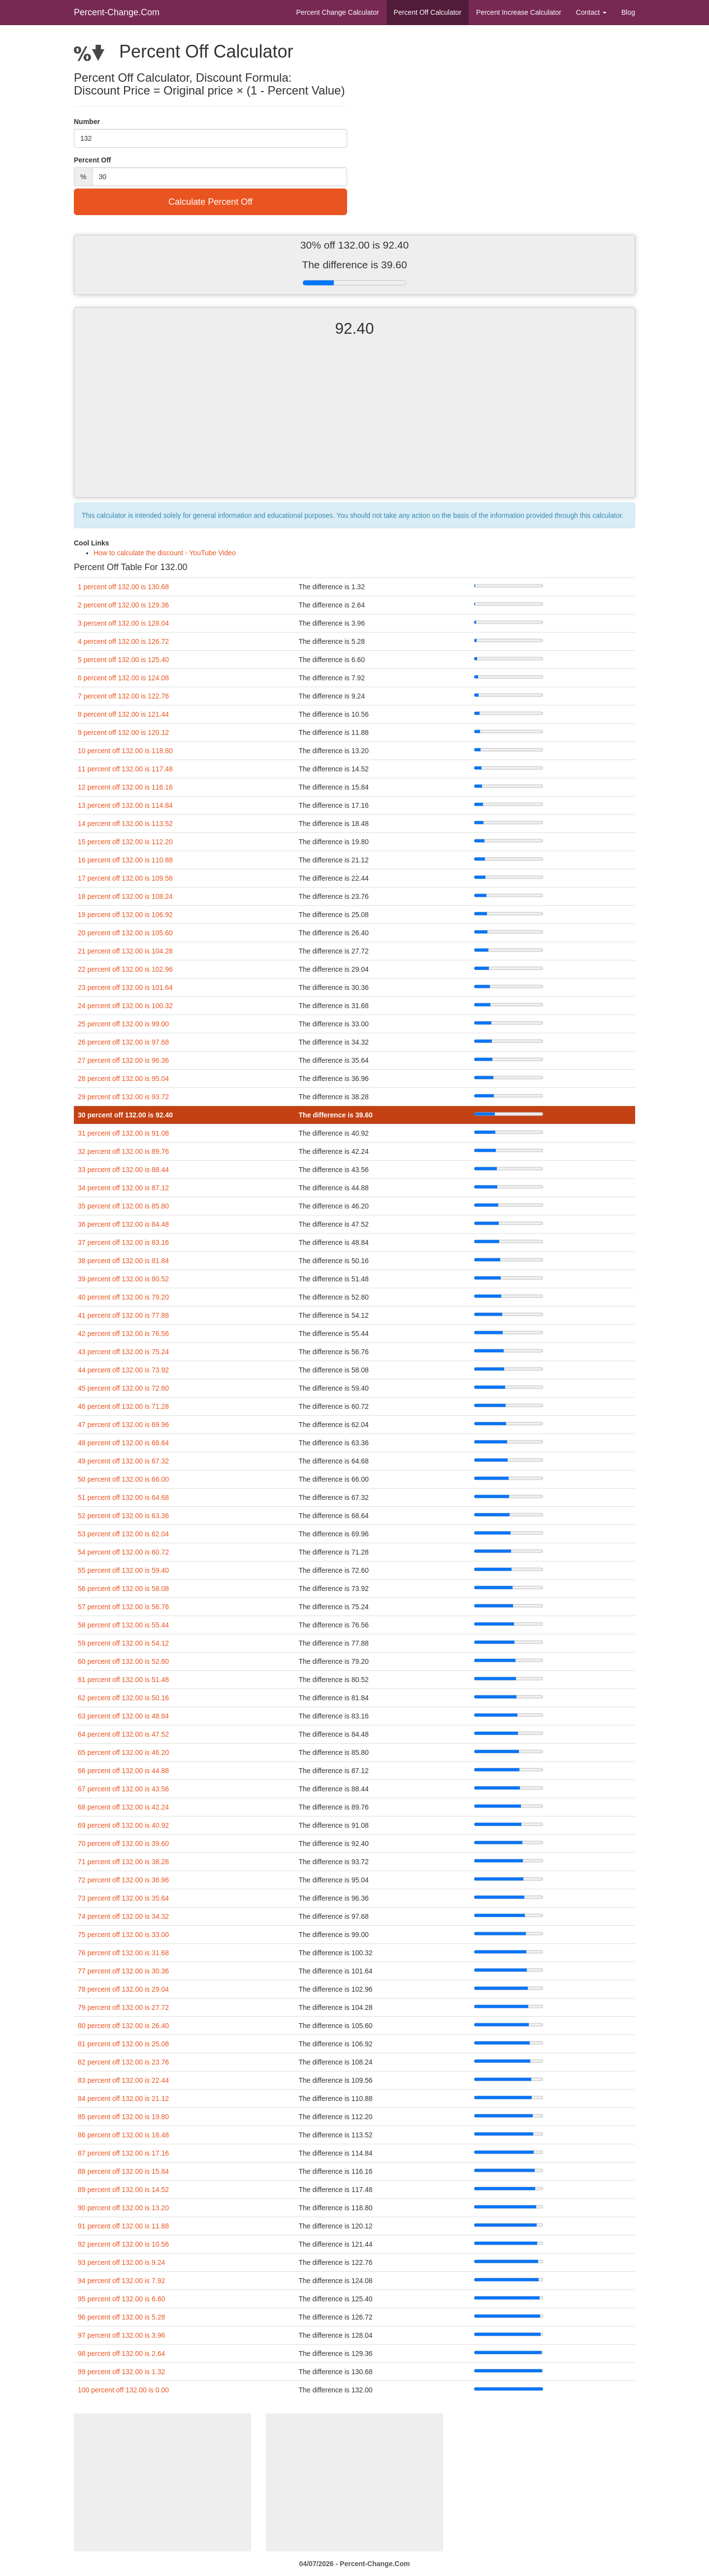 This screenshot has width=709, height=2576. Describe the element at coordinates (354, 426) in the screenshot. I see `[Advertisement]` at that location.